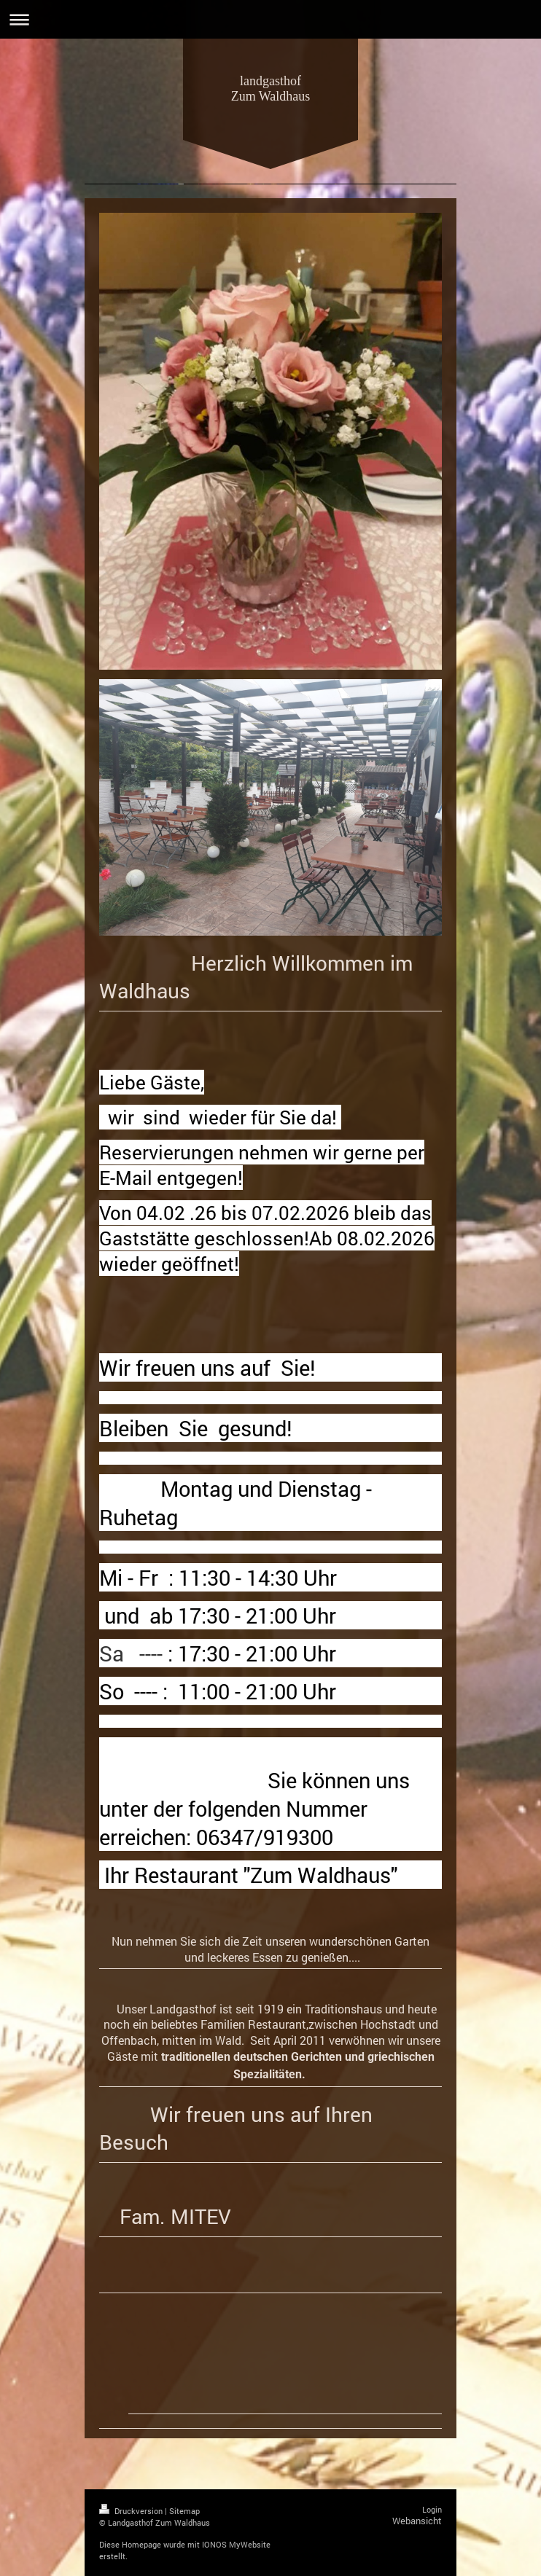 Image resolution: width=541 pixels, height=2576 pixels. I want to click on Login, so click(432, 2509).